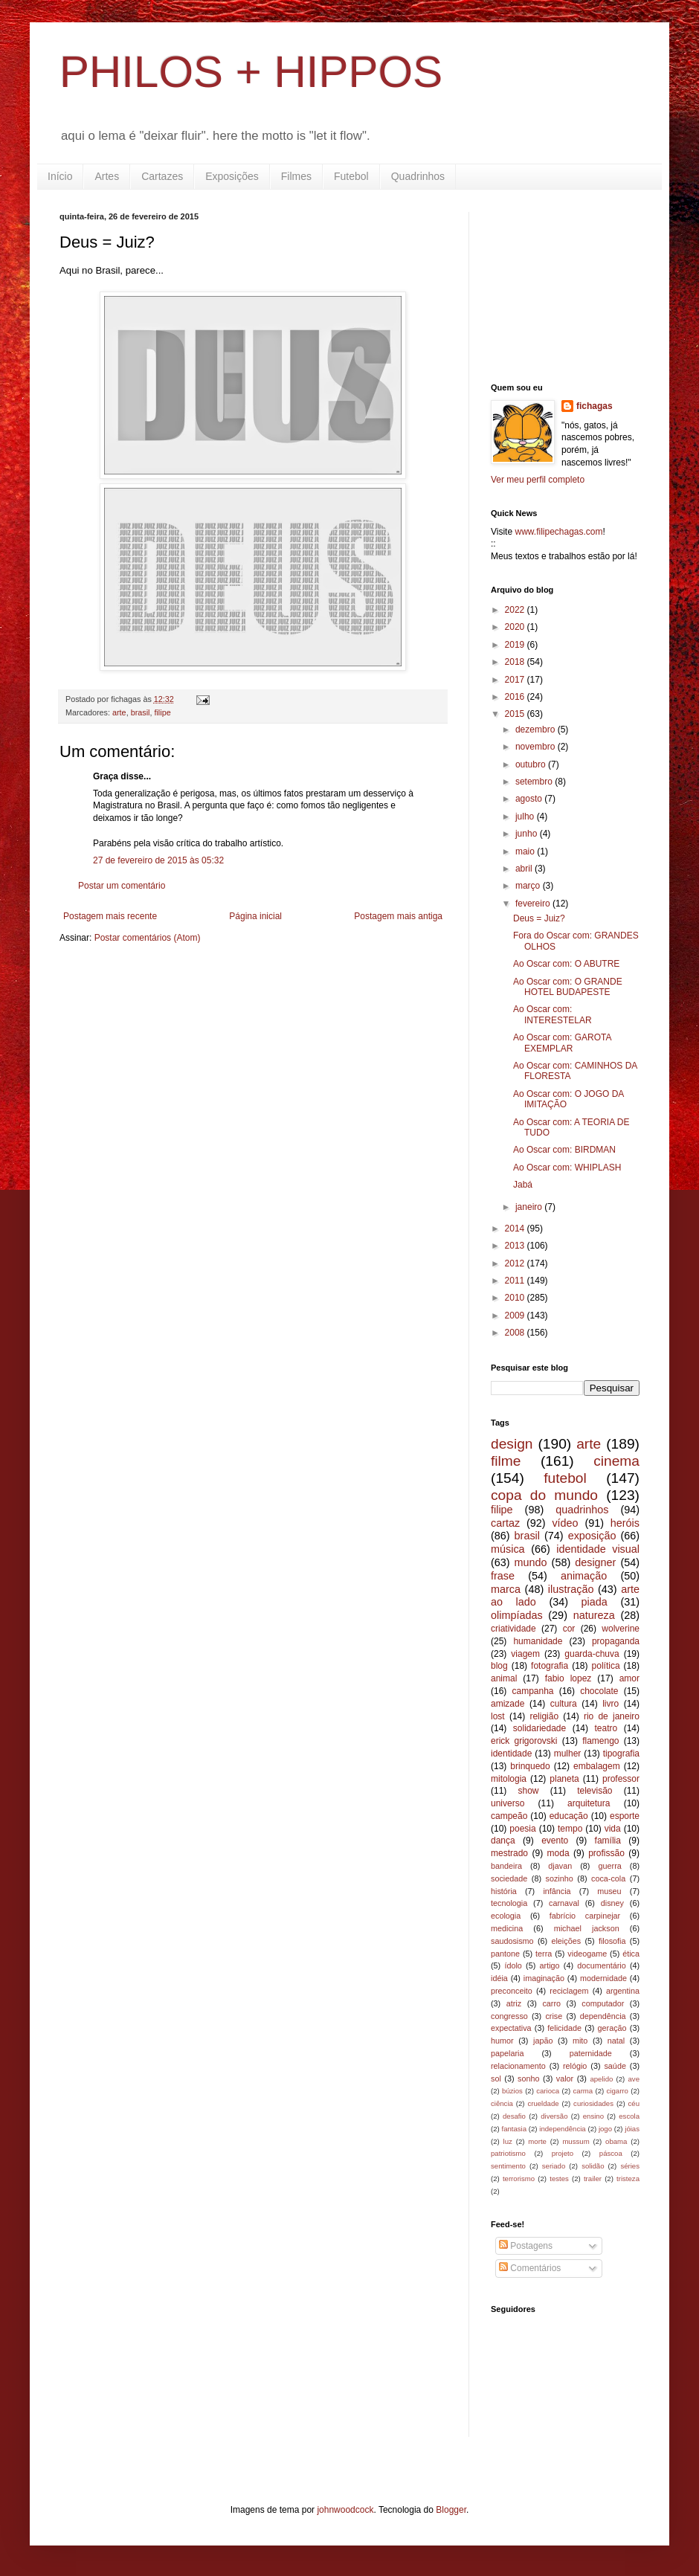 The width and height of the screenshot is (699, 2576). I want to click on amor, so click(629, 1678).